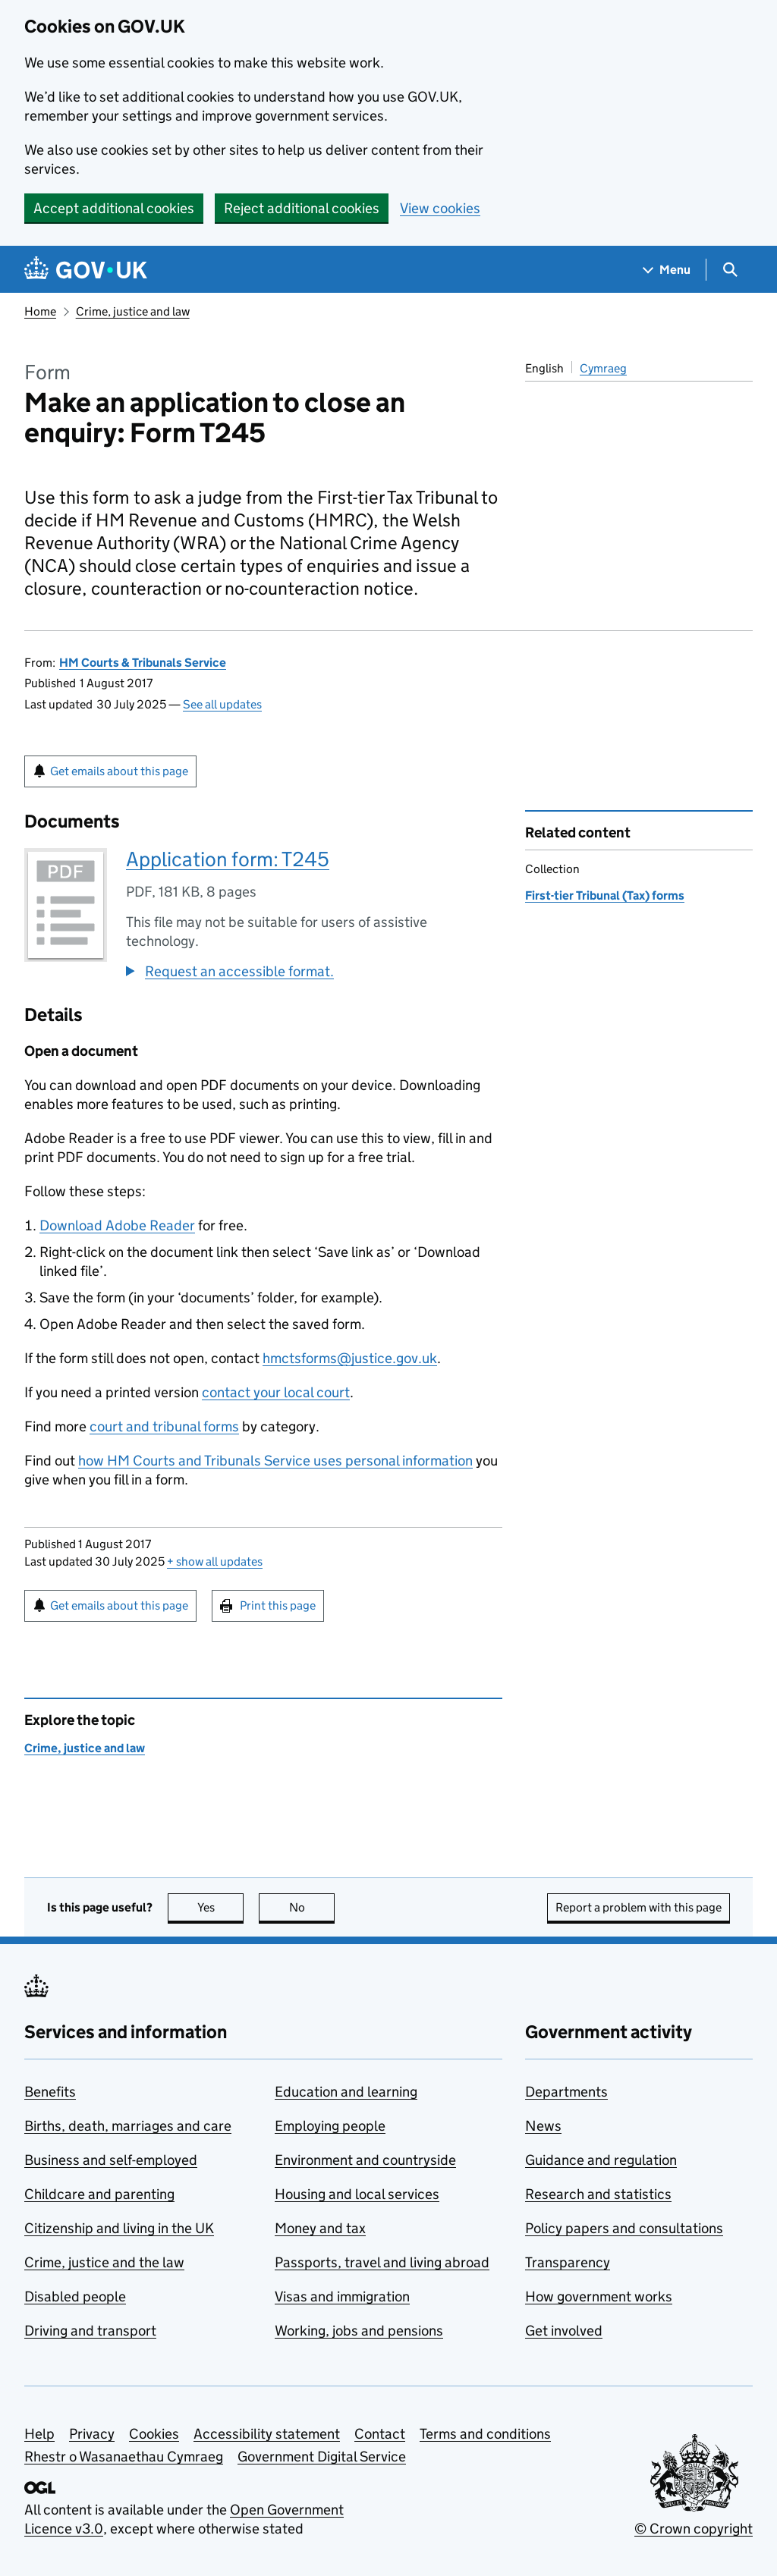 The image size is (777, 2576). What do you see at coordinates (624, 2228) in the screenshot?
I see `Policy papers and consultations` at bounding box center [624, 2228].